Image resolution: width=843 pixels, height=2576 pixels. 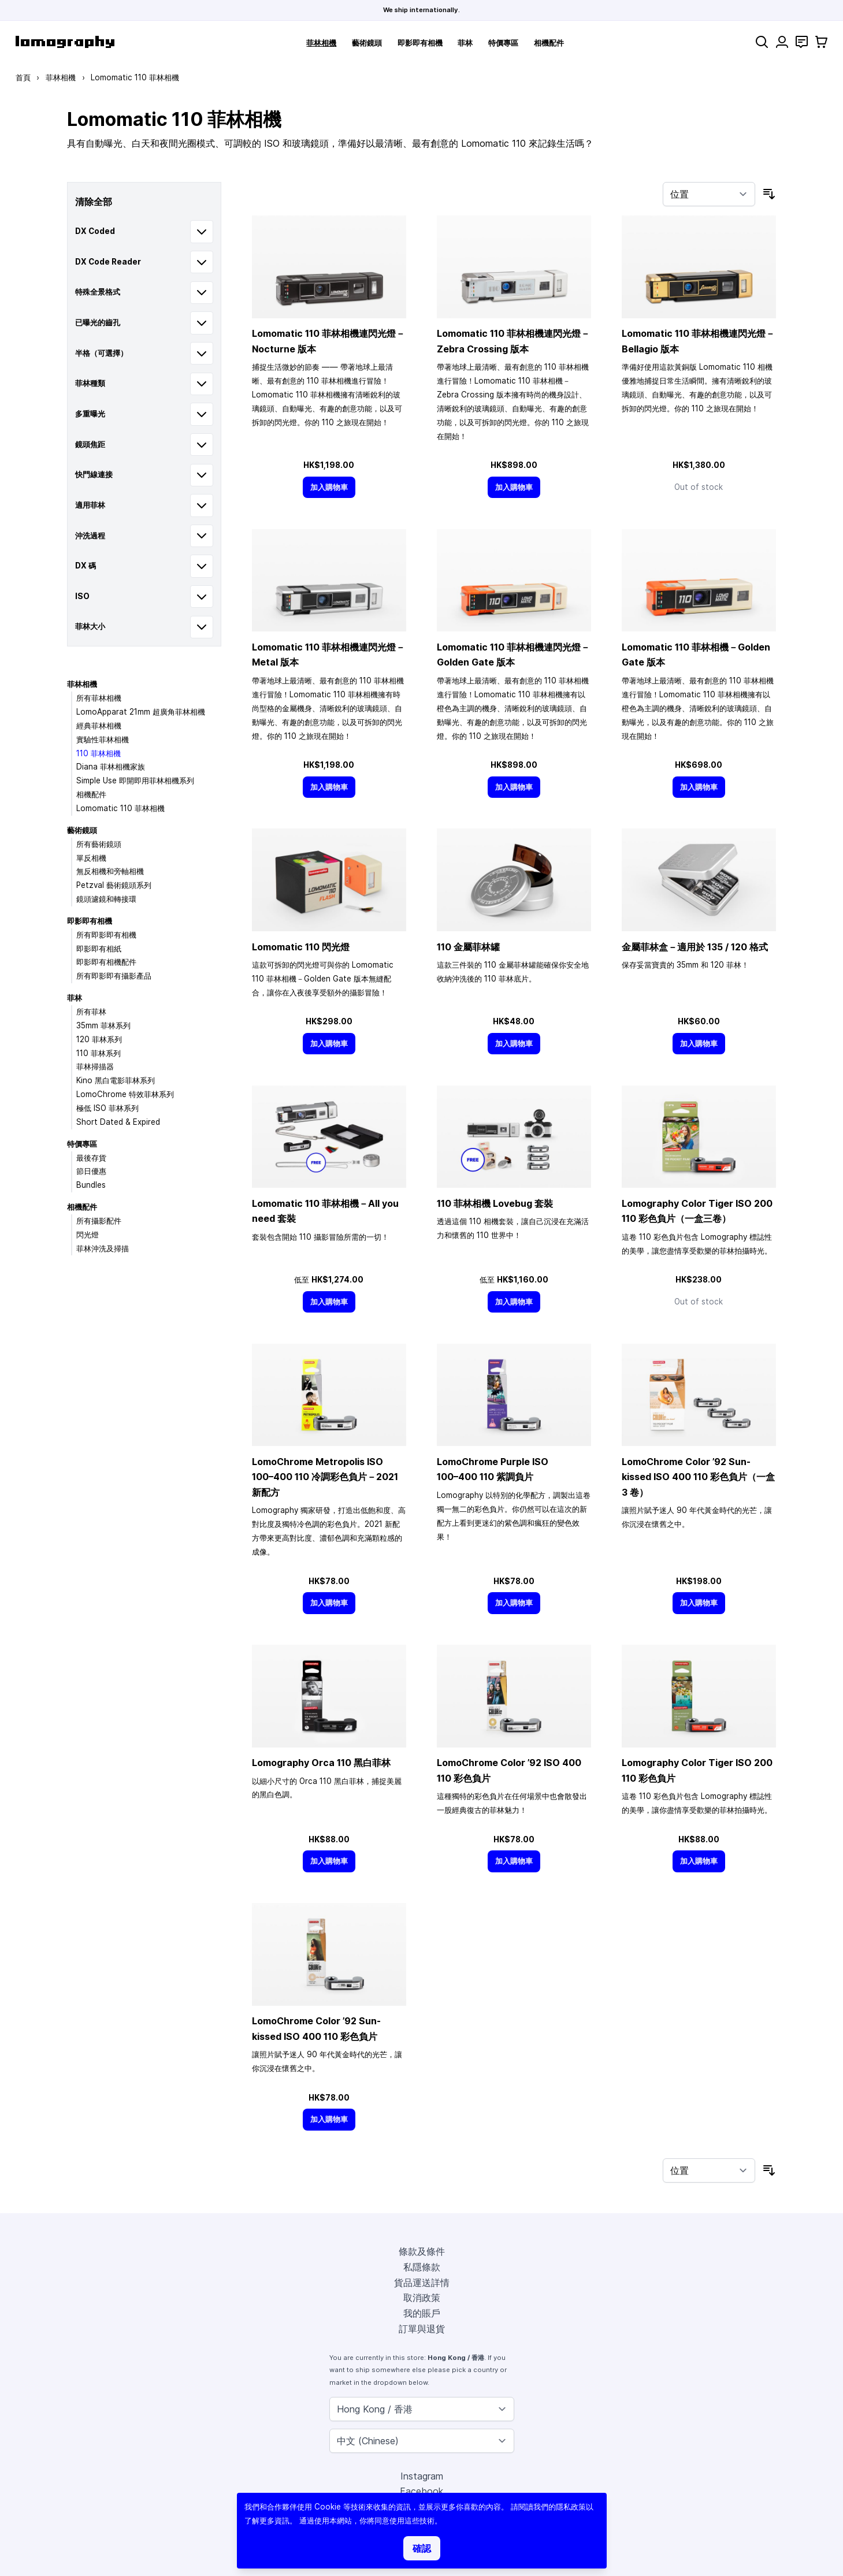 What do you see at coordinates (571, 2506) in the screenshot?
I see `隱私政策` at bounding box center [571, 2506].